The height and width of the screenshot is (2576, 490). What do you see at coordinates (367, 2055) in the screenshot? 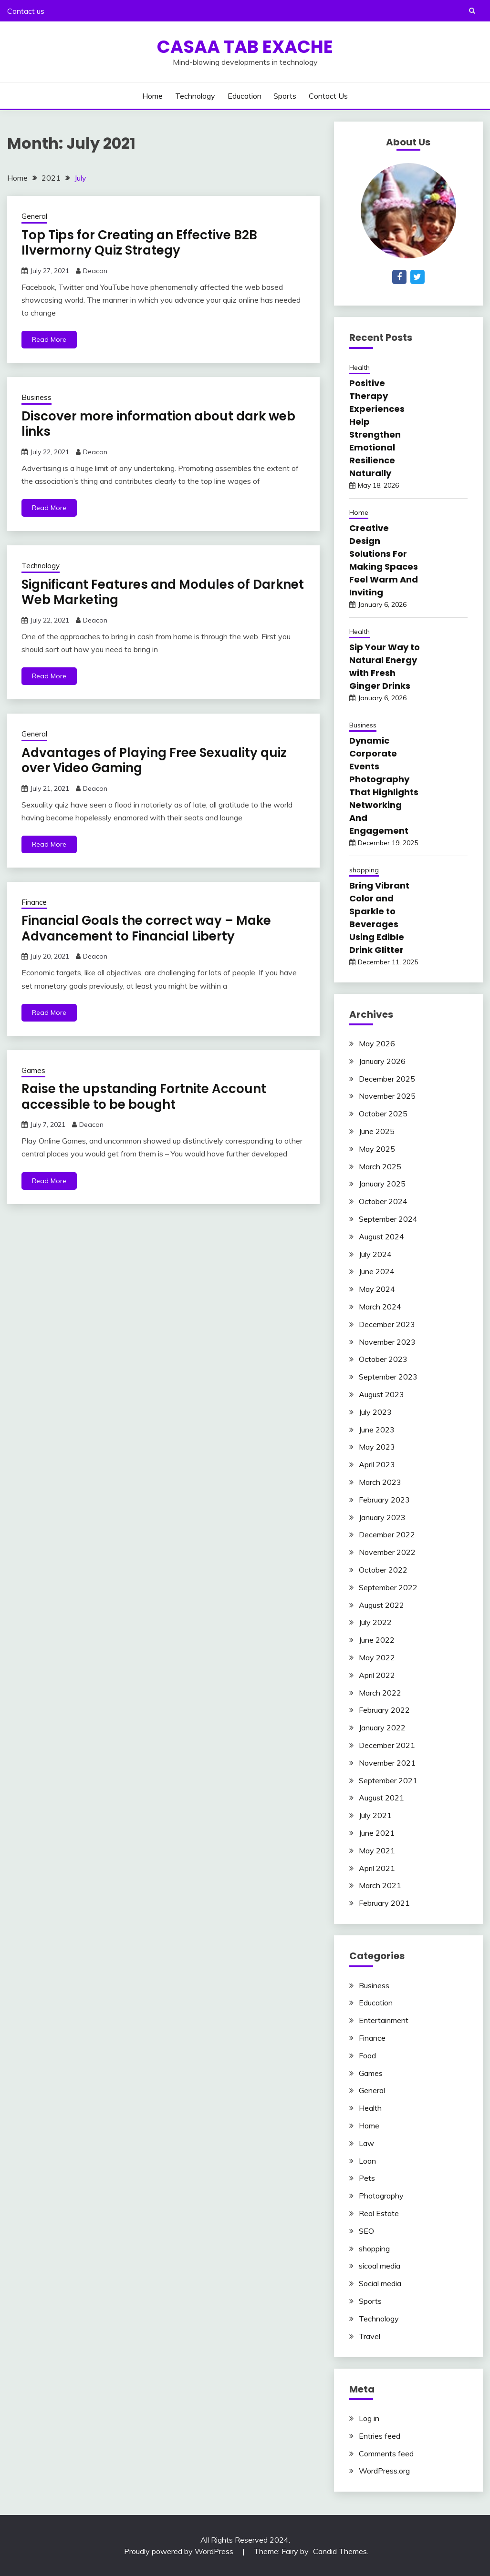
I see `Food` at bounding box center [367, 2055].